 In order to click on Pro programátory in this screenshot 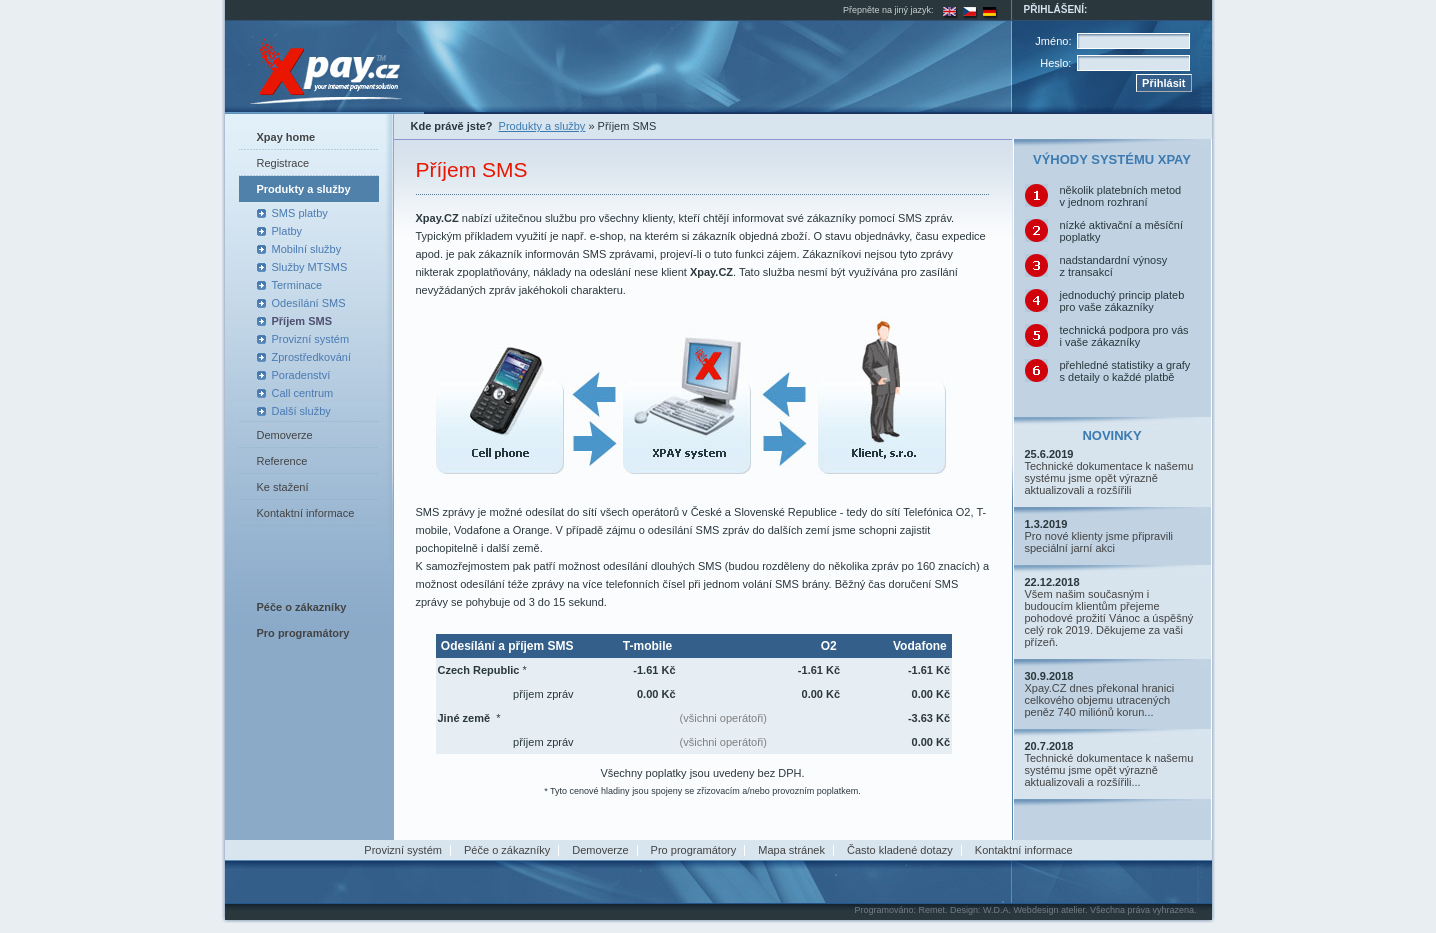, I will do `click(694, 850)`.